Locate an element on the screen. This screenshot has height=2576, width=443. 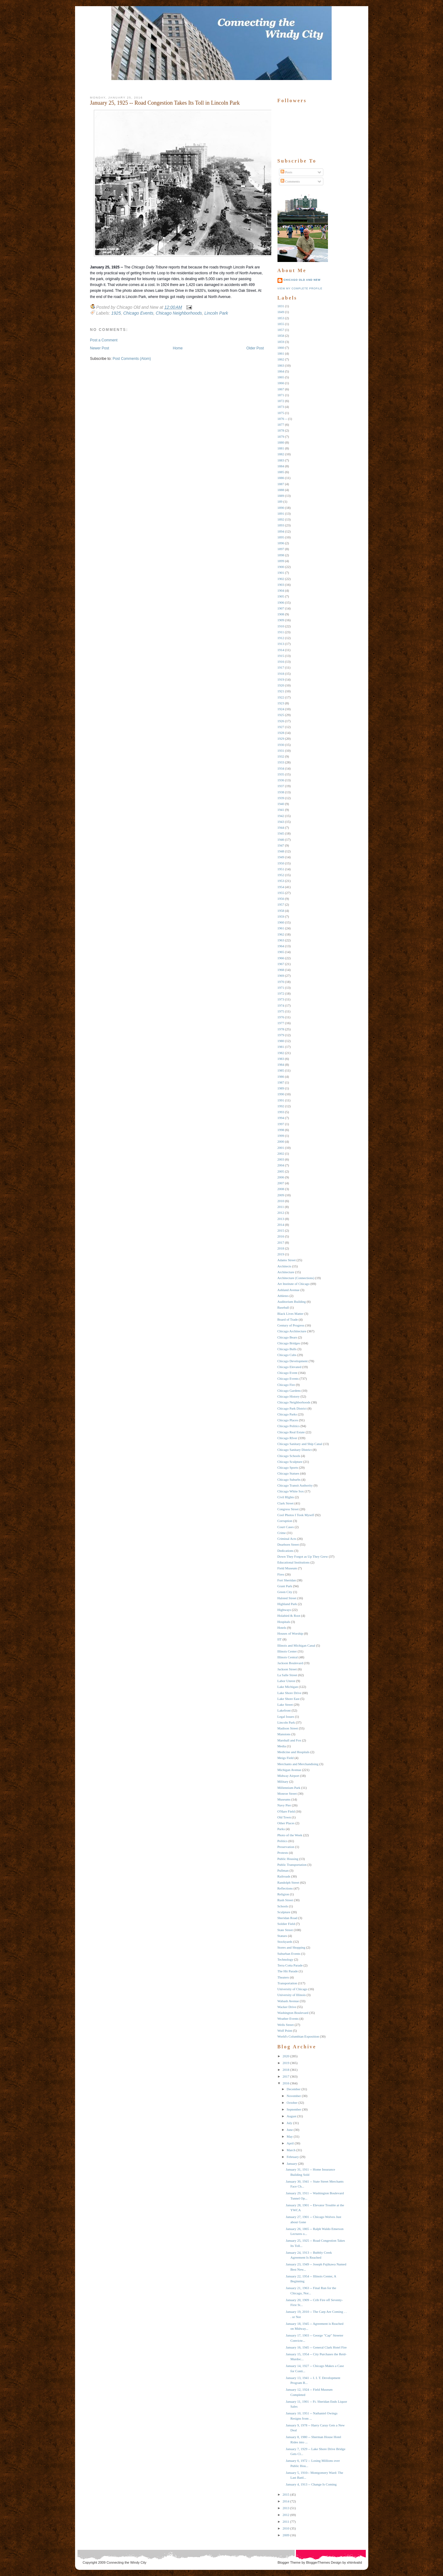
1987 is located at coordinates (280, 1082).